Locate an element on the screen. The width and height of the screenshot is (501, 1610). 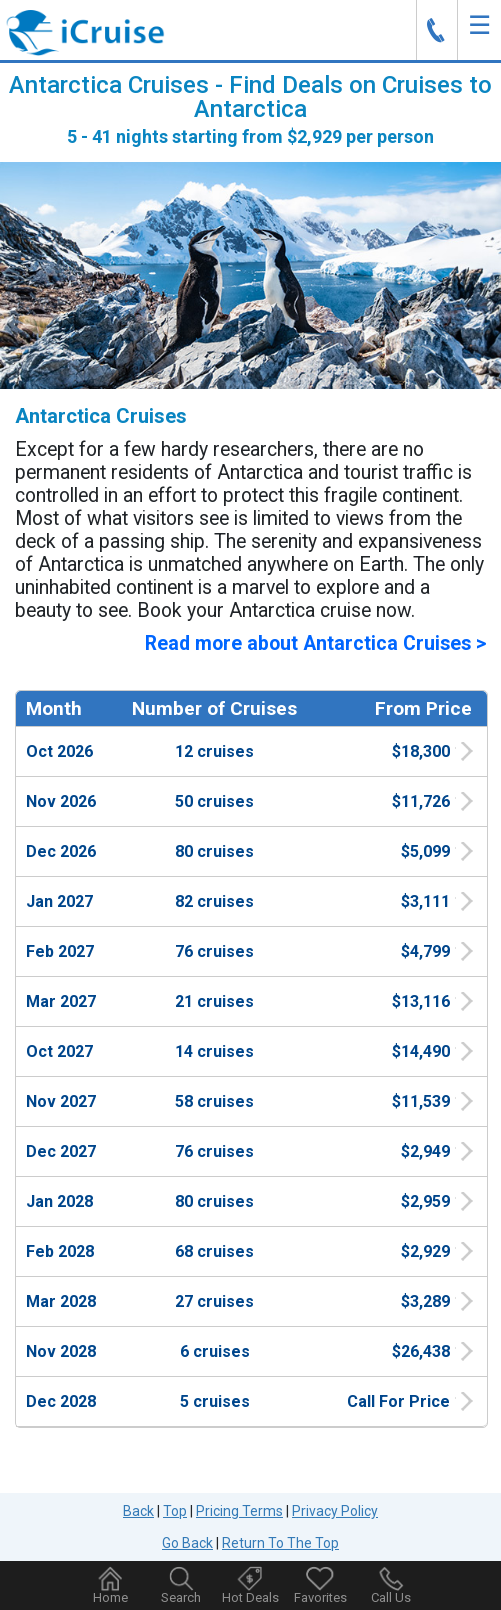
Return To The Top is located at coordinates (280, 1543).